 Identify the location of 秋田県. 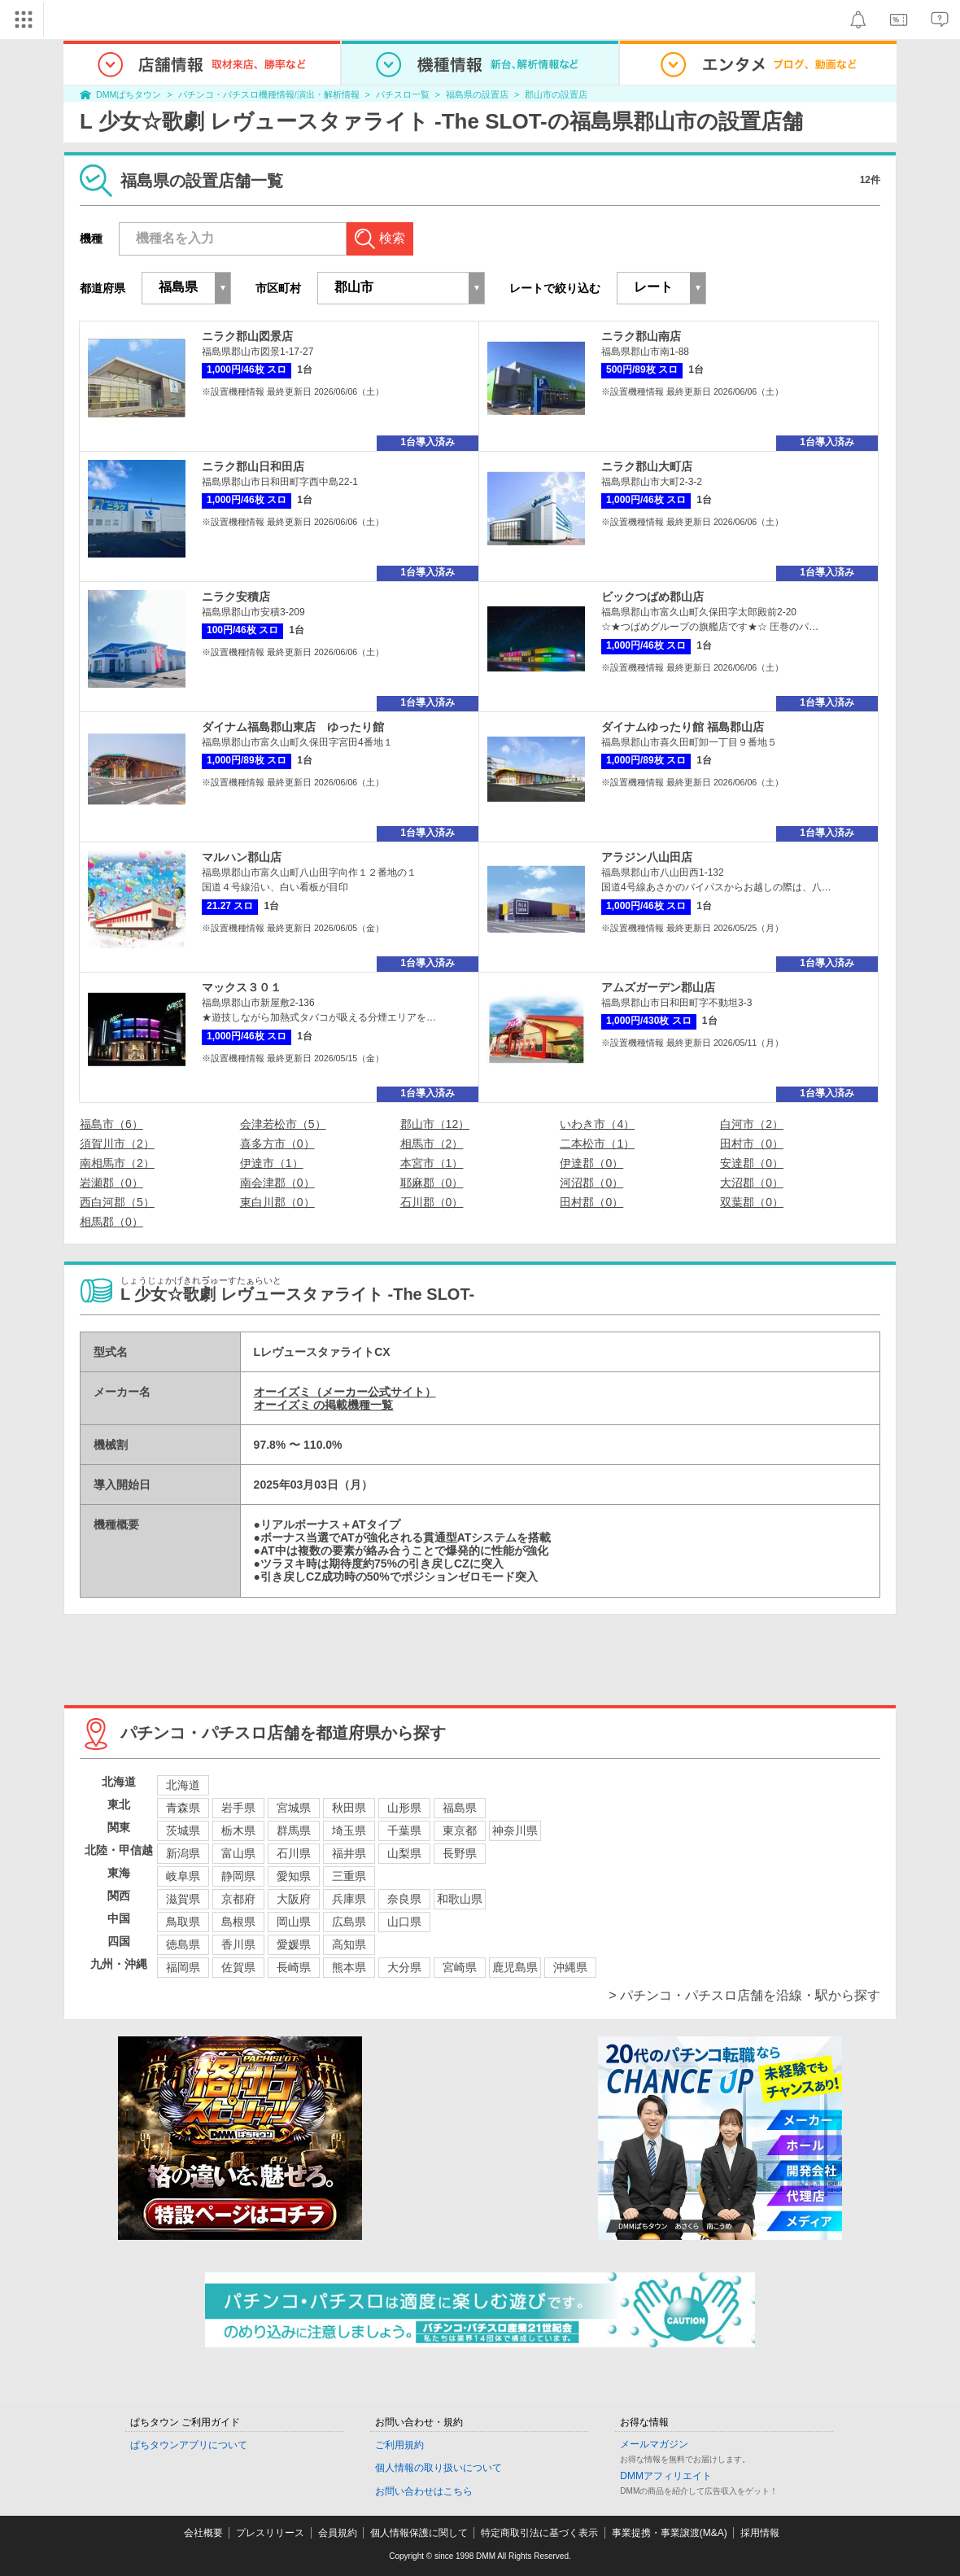
(349, 1807).